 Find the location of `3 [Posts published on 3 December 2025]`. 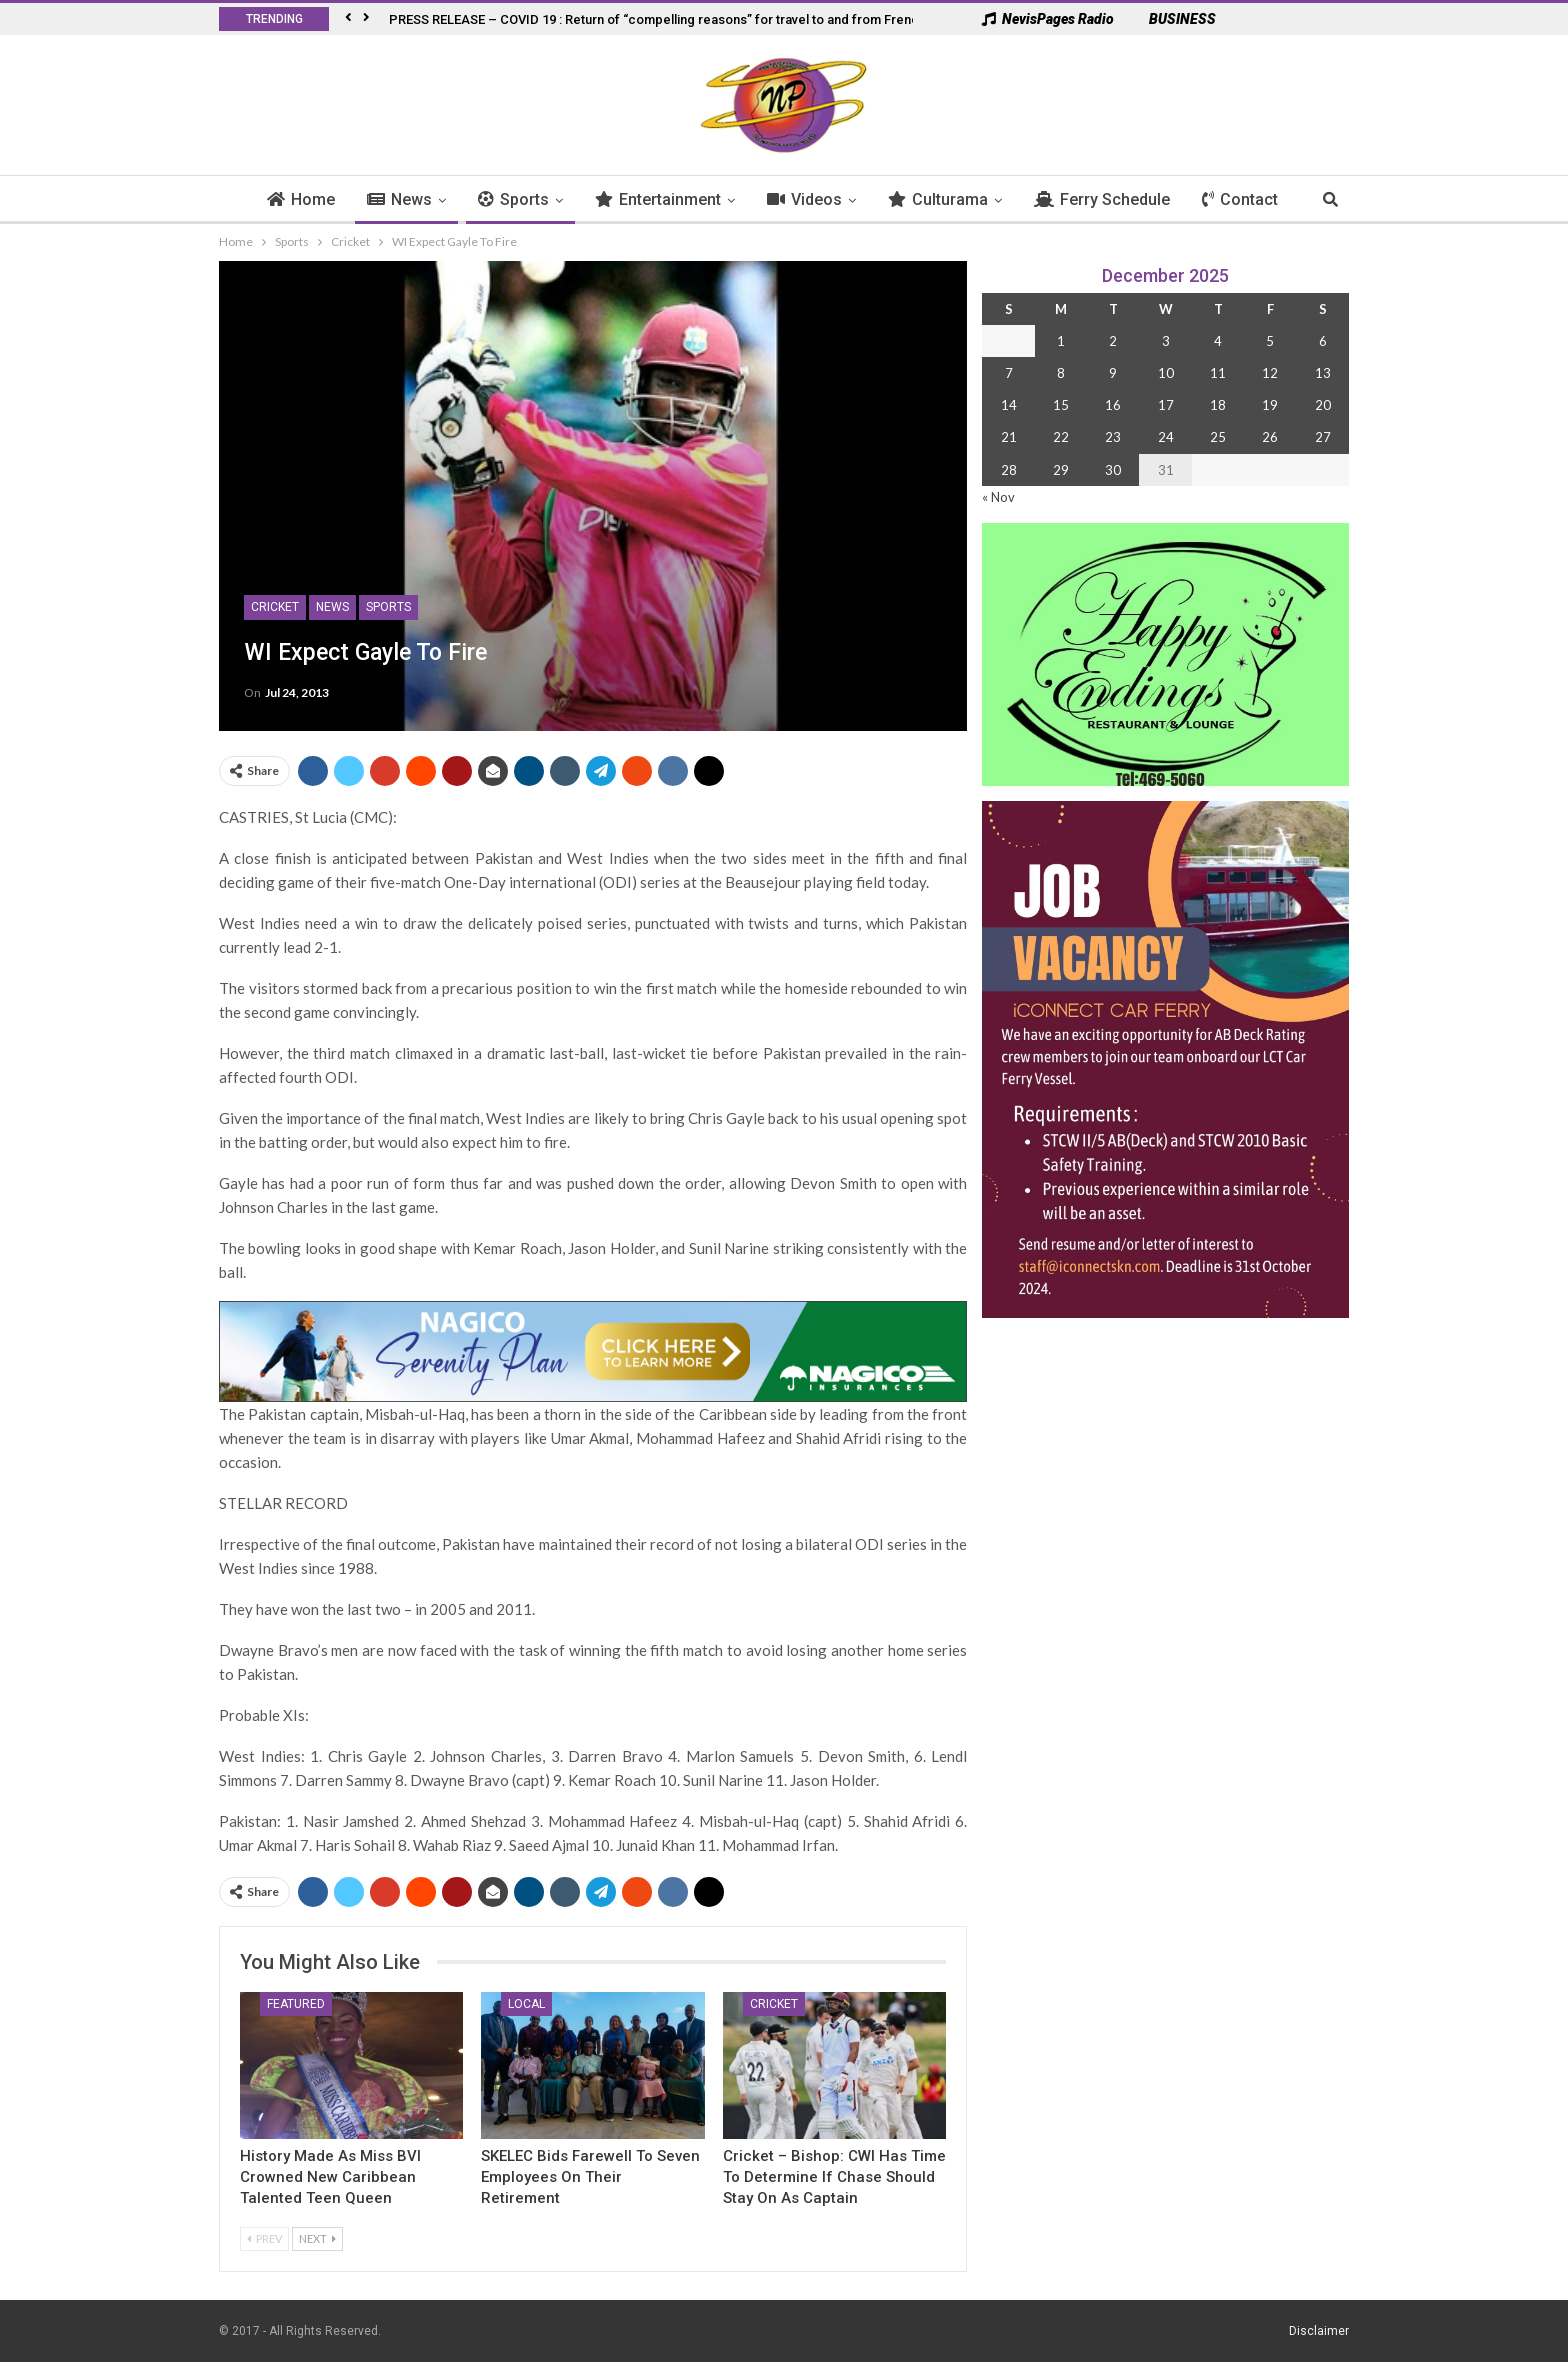

3 [Posts published on 3 December 2025] is located at coordinates (1166, 341).